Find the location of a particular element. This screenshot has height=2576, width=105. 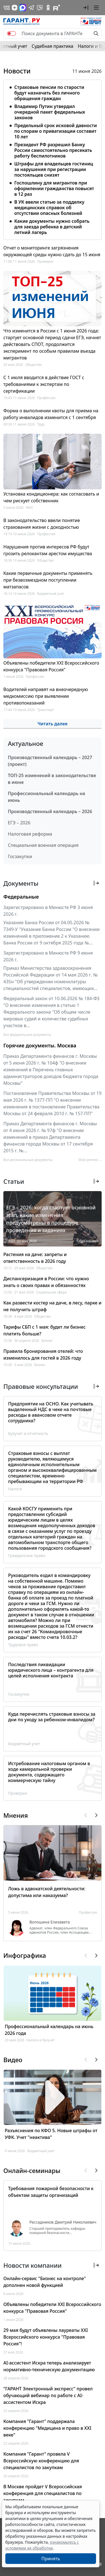

Социальная сфера is located at coordinates (51, 1292).